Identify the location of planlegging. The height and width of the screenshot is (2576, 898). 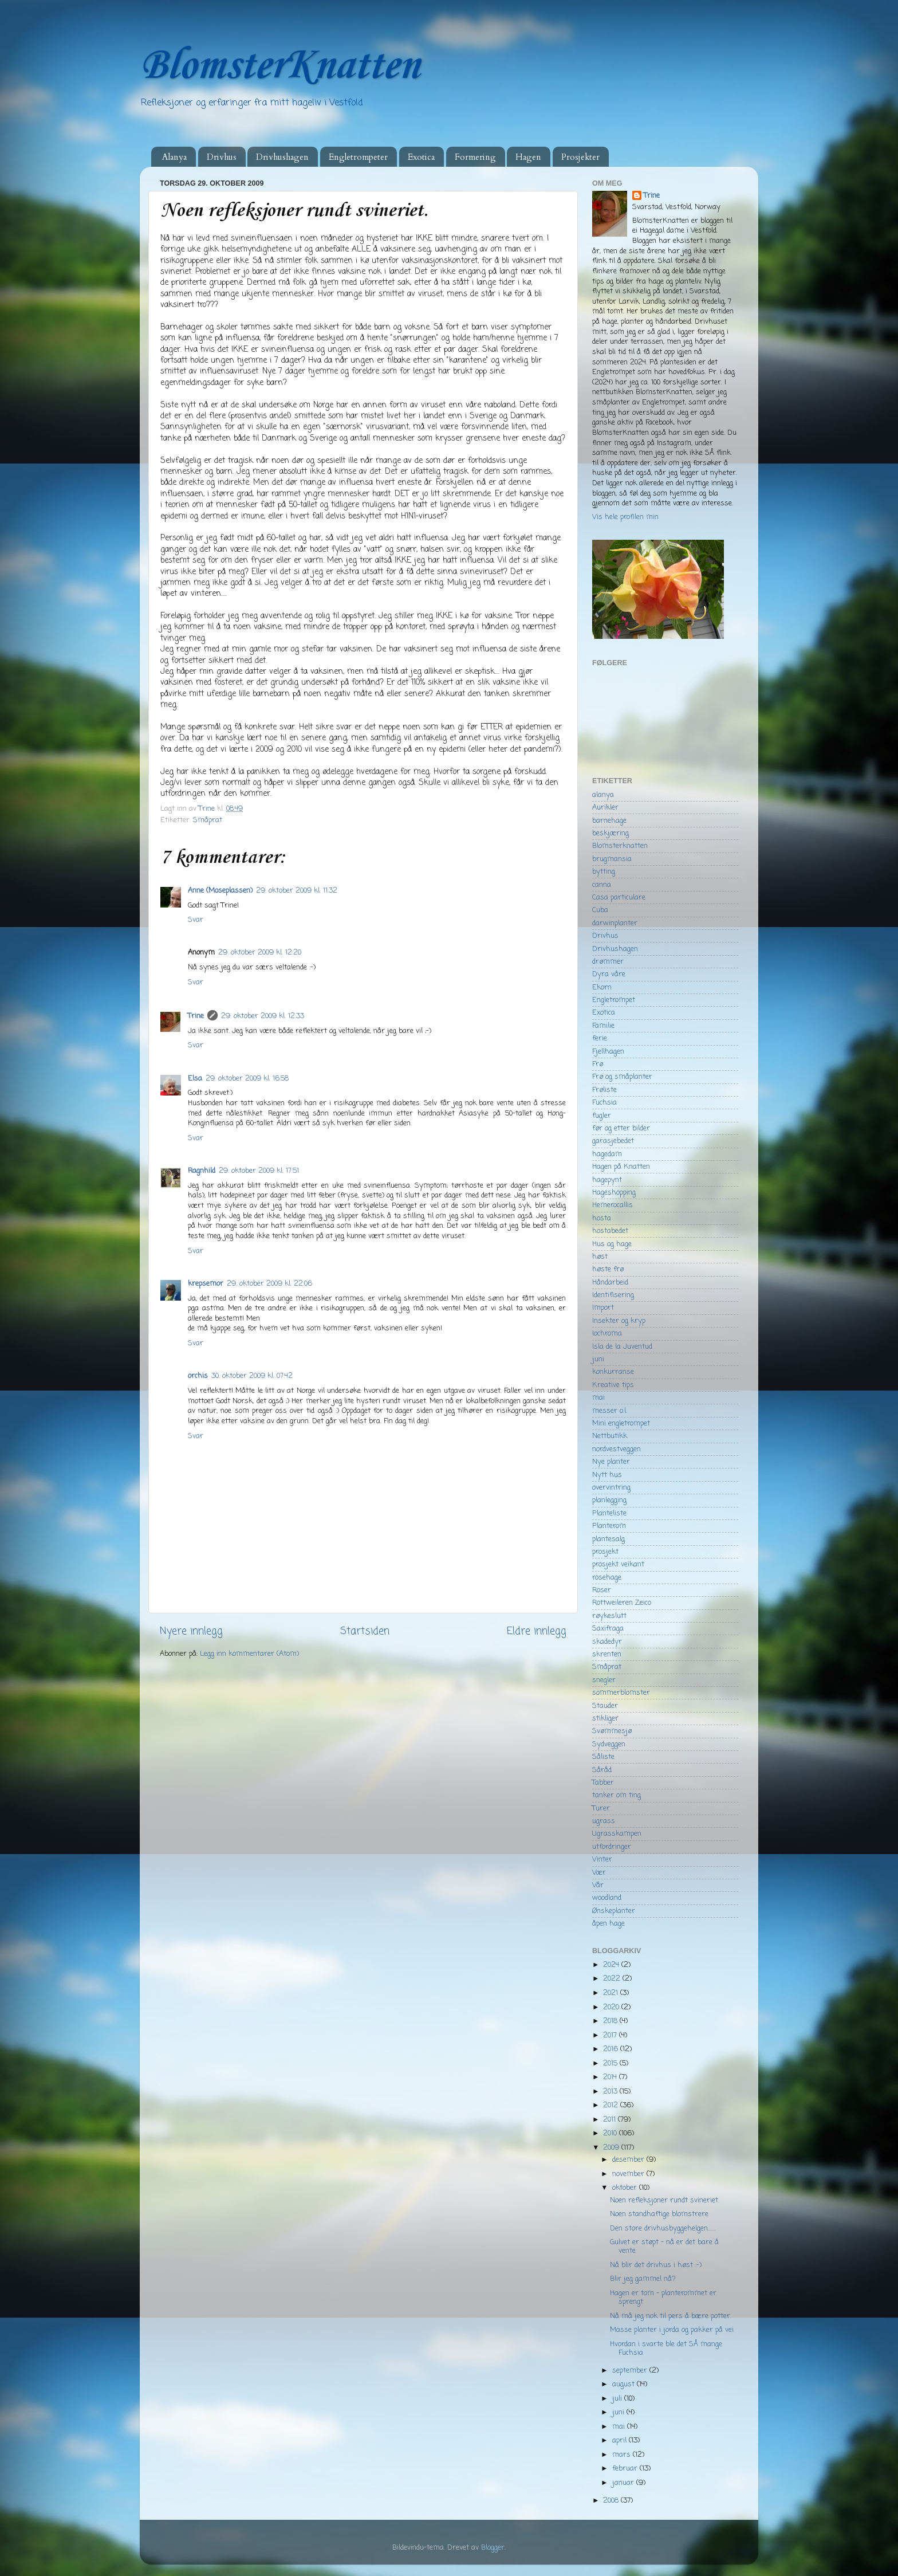
(609, 1500).